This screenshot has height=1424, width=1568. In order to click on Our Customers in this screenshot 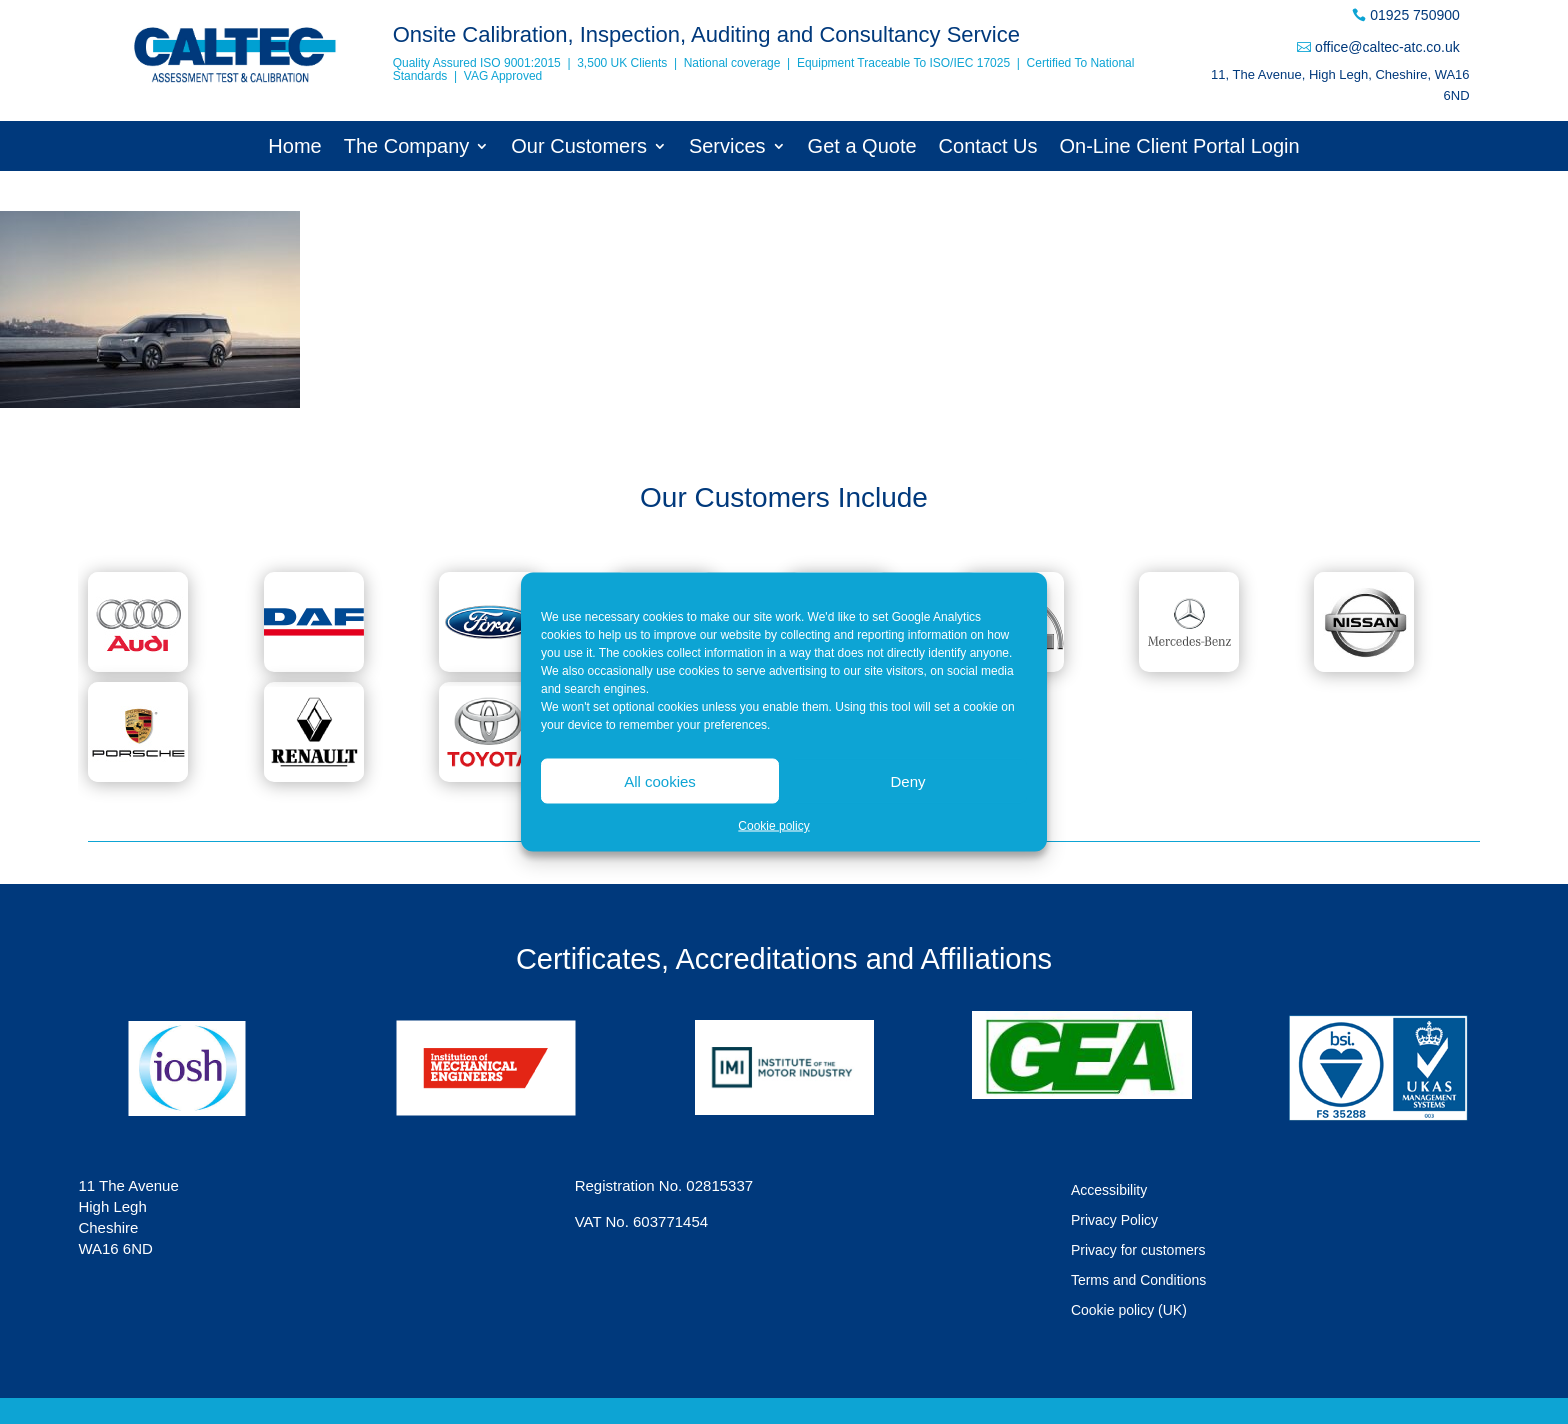, I will do `click(579, 148)`.